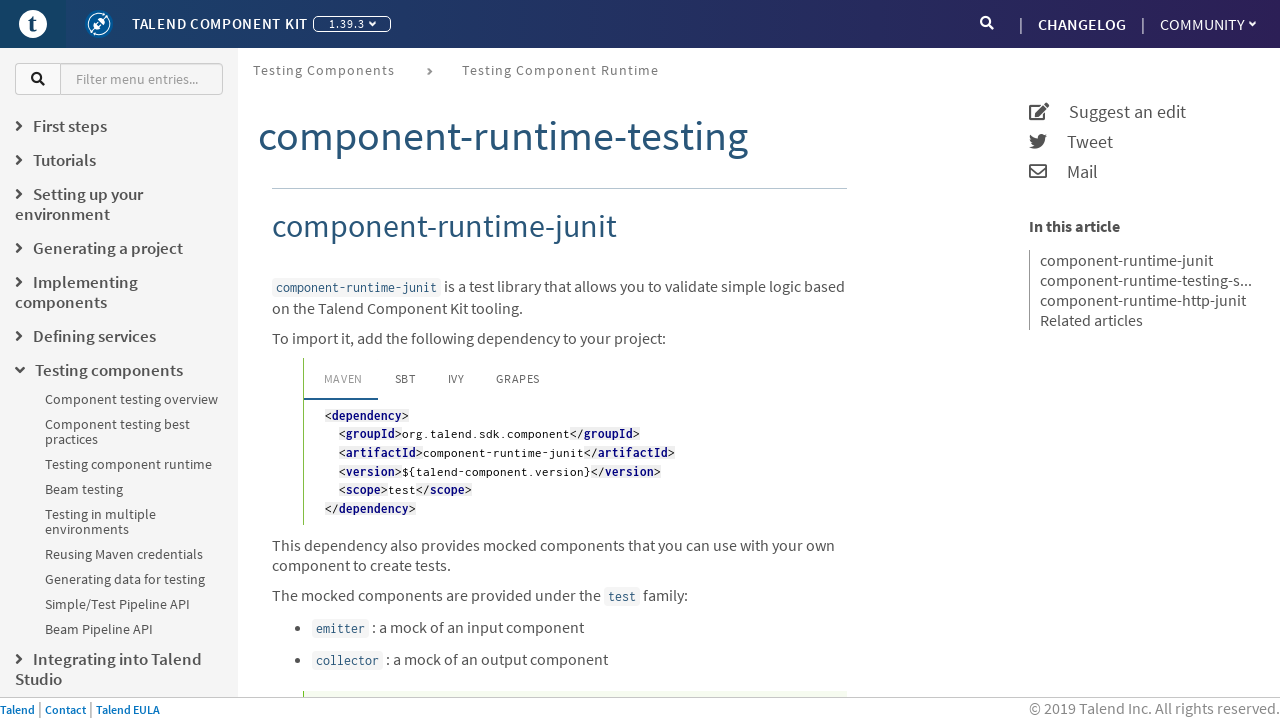 The width and height of the screenshot is (1280, 720). I want to click on Talend, so click(17, 709).